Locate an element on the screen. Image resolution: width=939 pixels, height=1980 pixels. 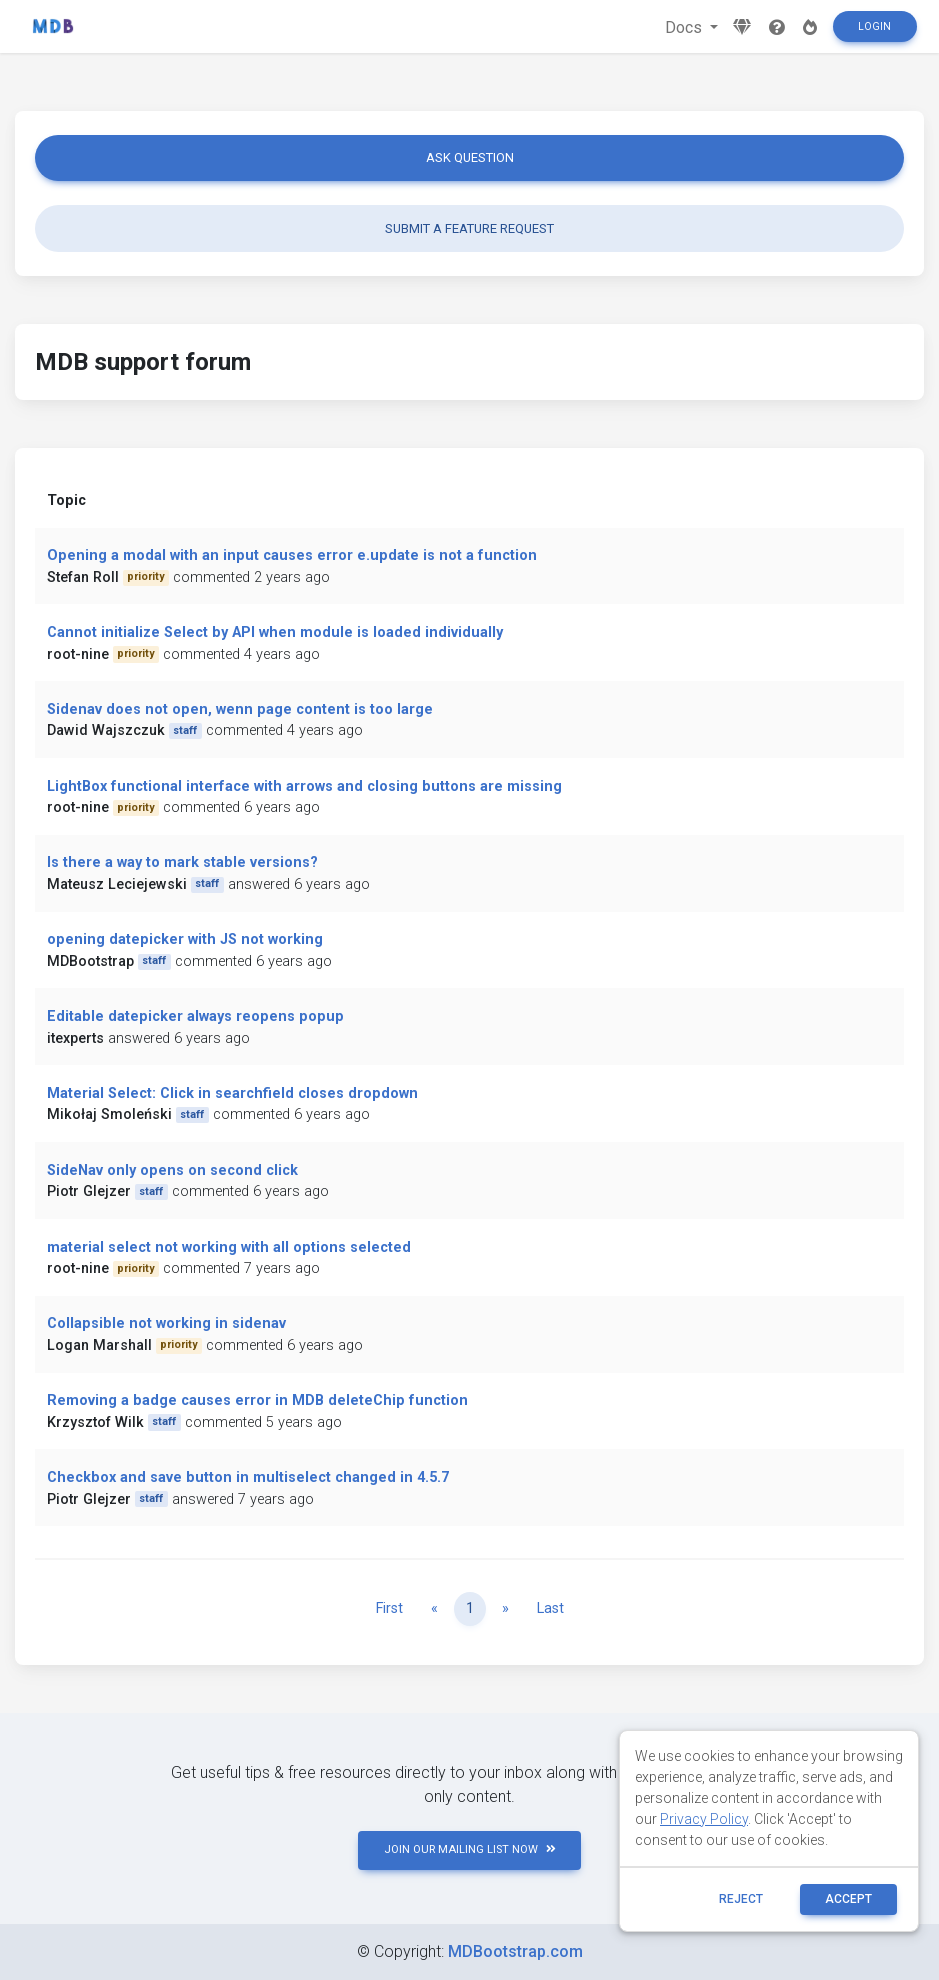
JOIN OUR MAILING LIST NOW is located at coordinates (470, 1849).